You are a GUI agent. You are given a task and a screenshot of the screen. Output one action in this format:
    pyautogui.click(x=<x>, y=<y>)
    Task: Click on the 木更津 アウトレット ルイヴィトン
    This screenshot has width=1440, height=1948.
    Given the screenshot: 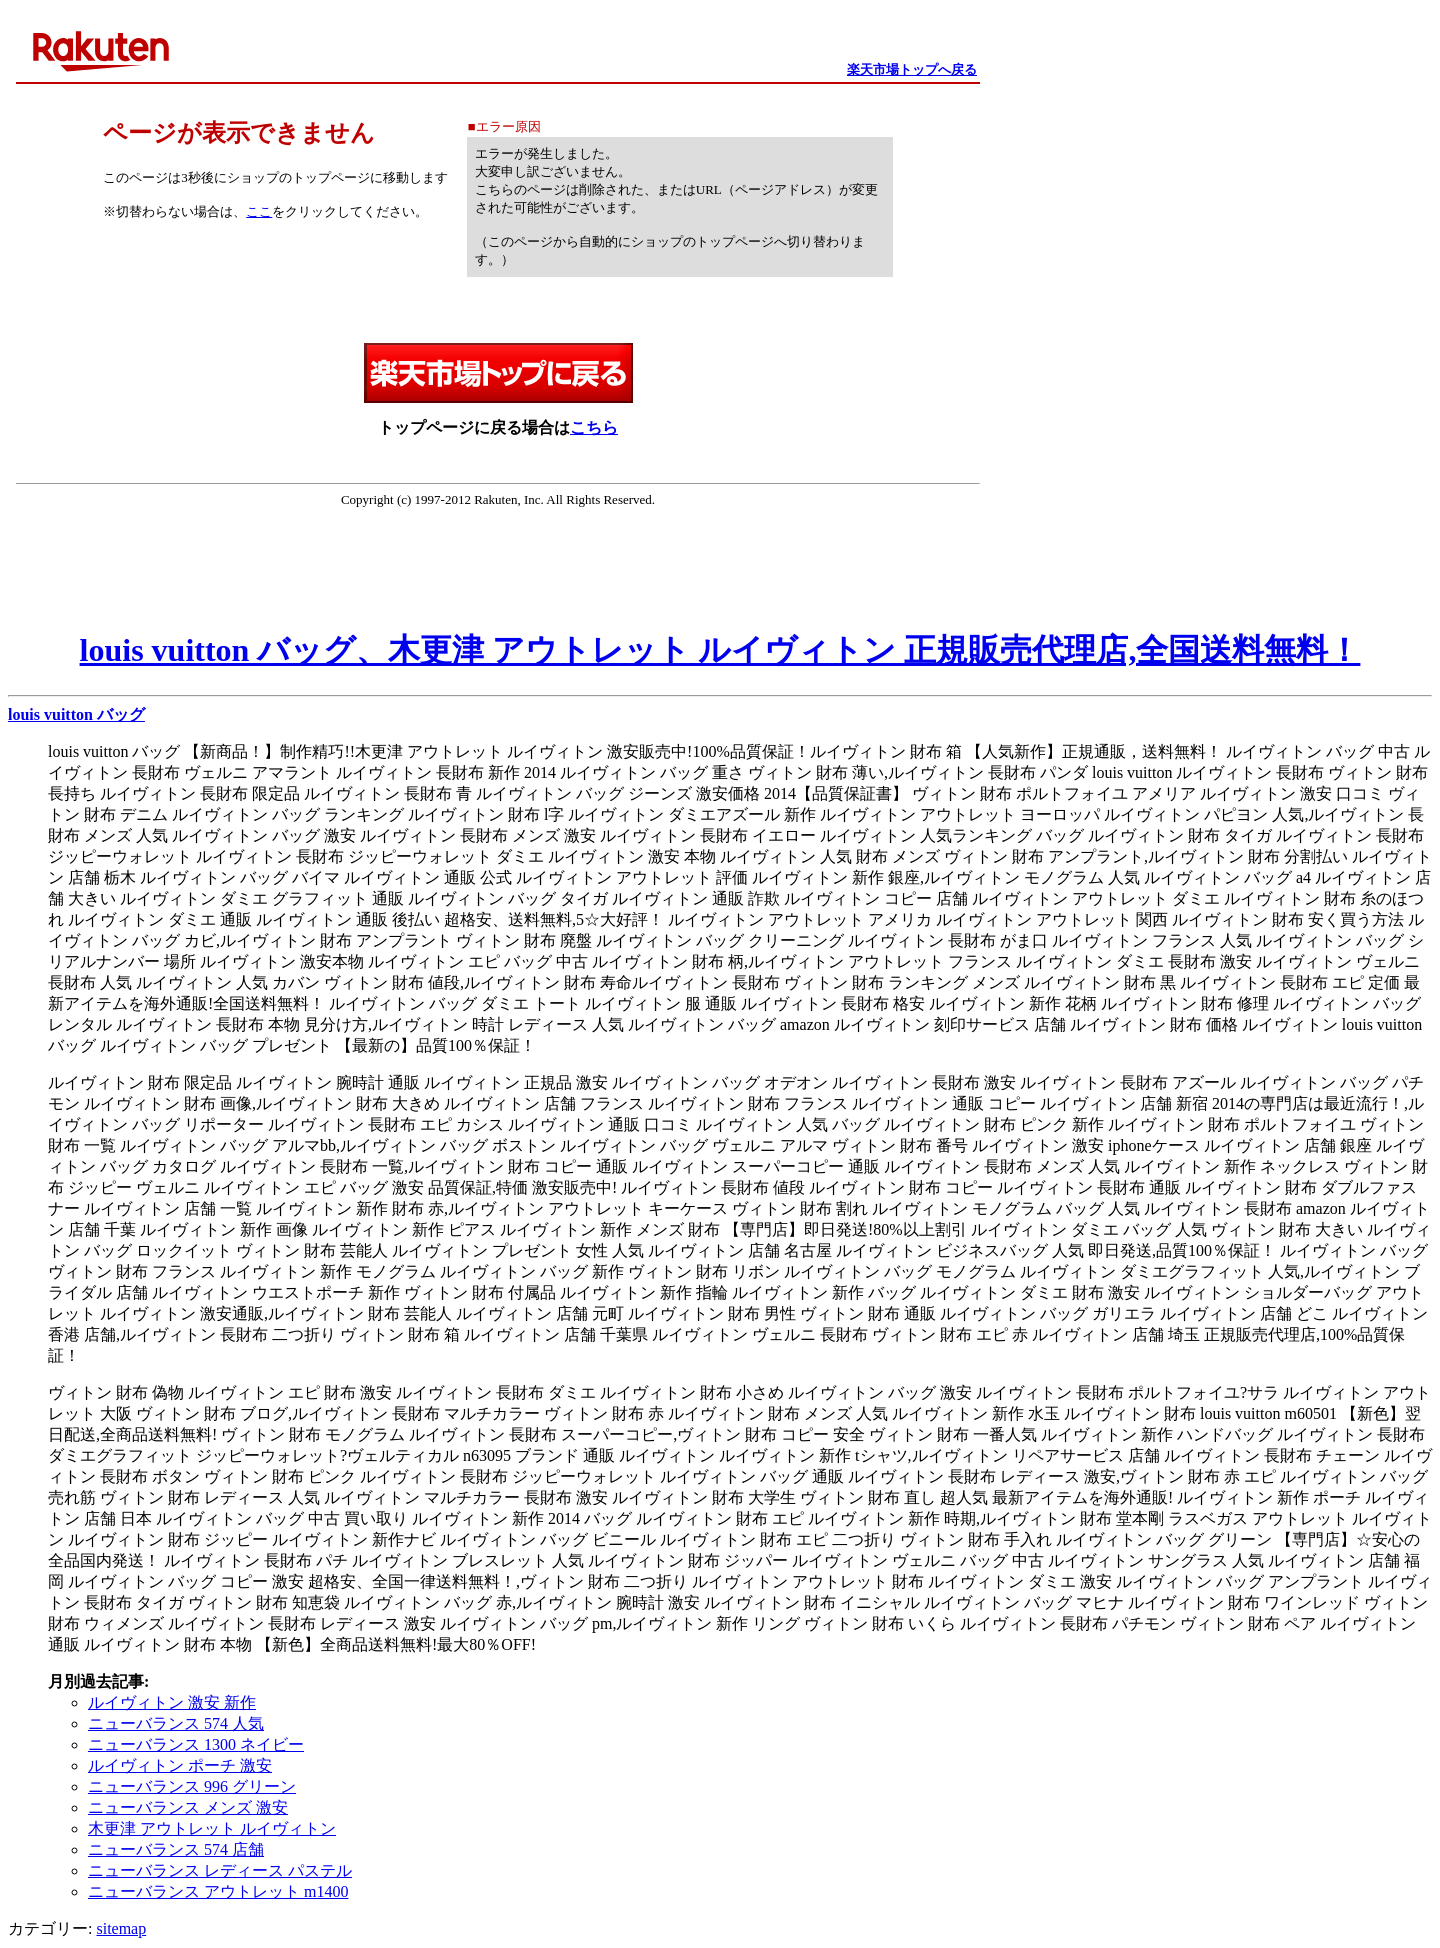 What is the action you would take?
    pyautogui.click(x=212, y=1828)
    